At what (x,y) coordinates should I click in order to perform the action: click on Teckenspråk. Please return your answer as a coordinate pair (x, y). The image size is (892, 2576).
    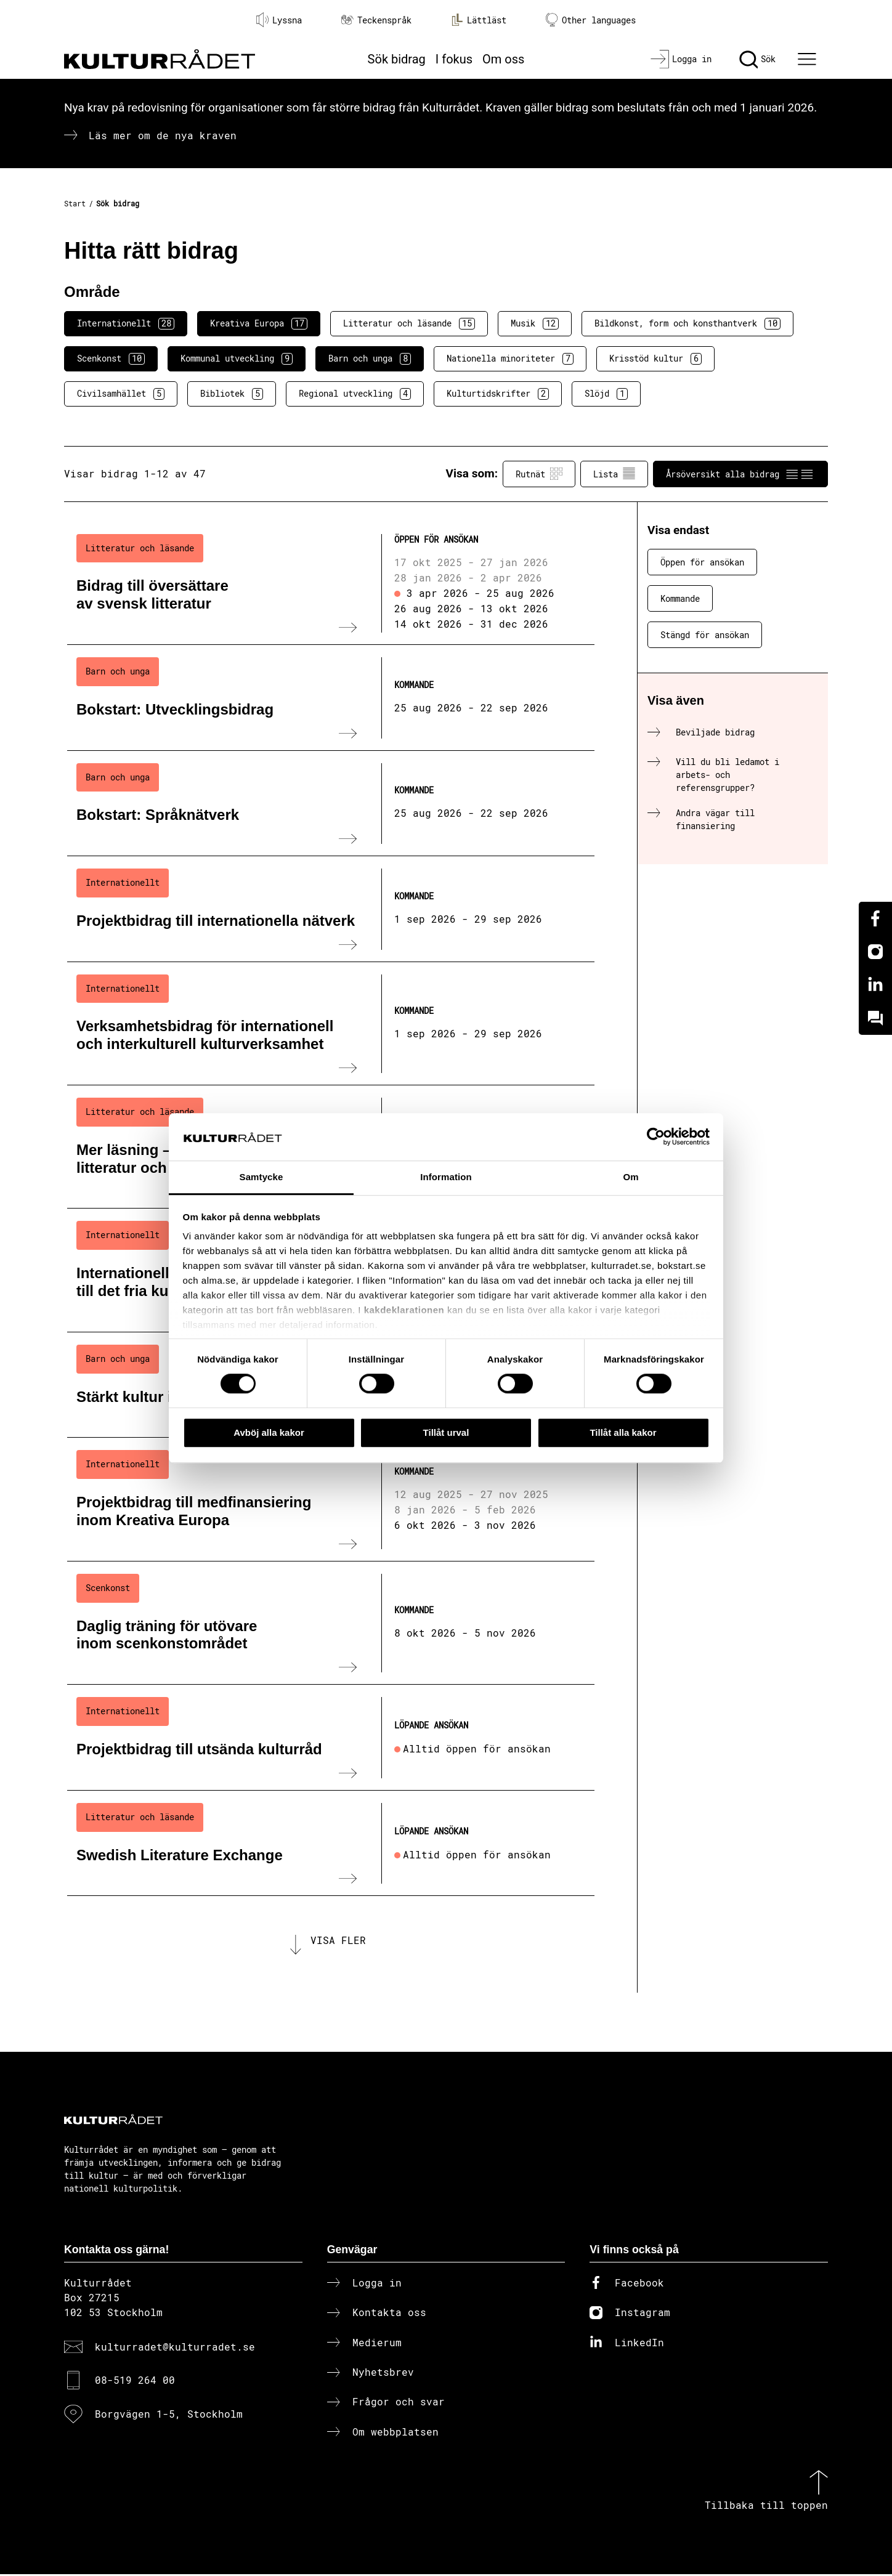
    Looking at the image, I should click on (376, 20).